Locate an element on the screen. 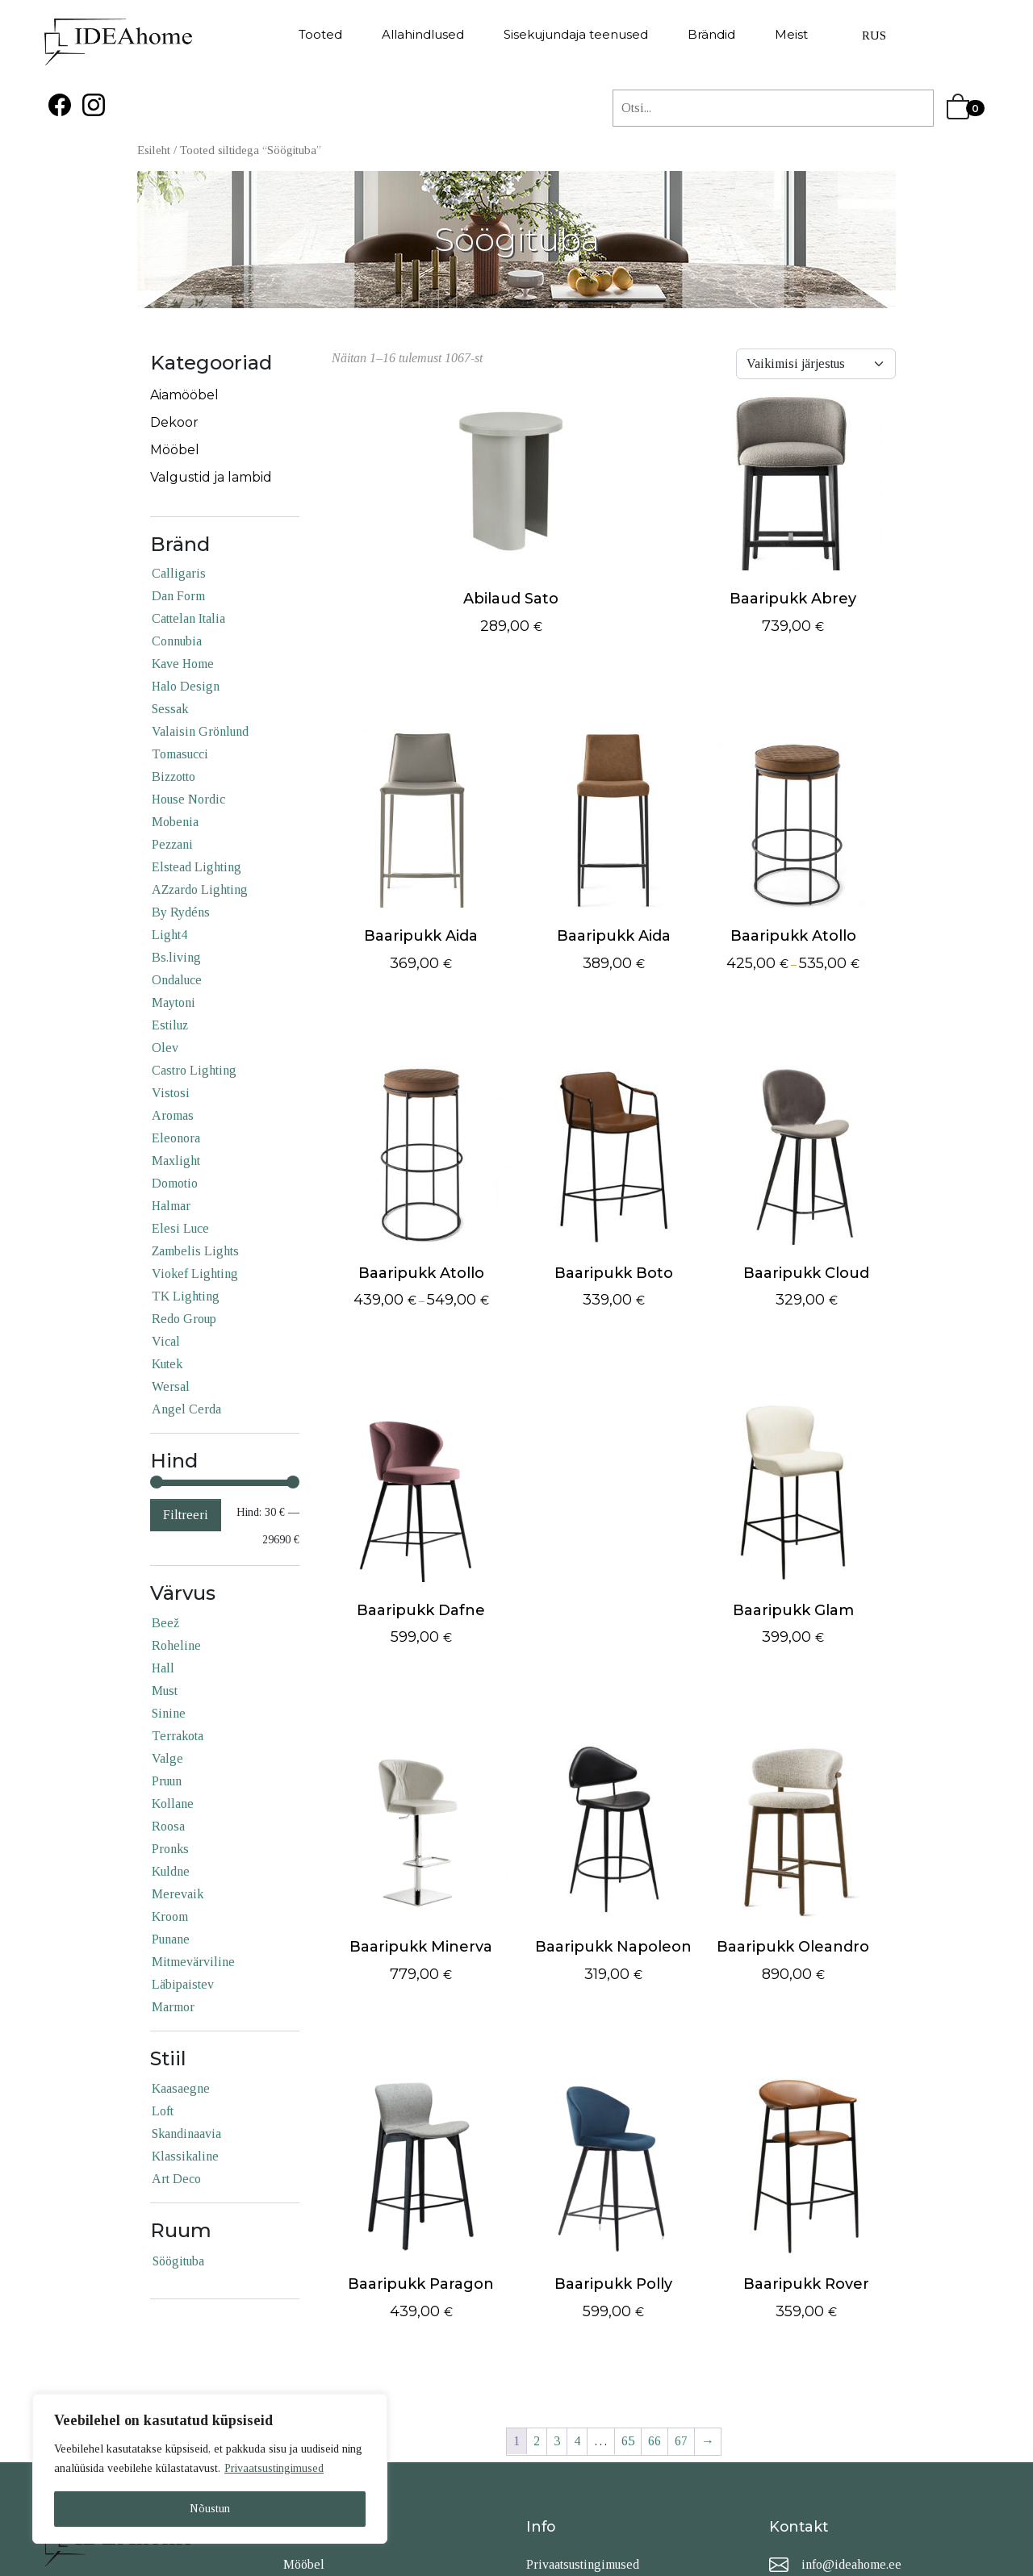  Aiamööbel is located at coordinates (184, 395).